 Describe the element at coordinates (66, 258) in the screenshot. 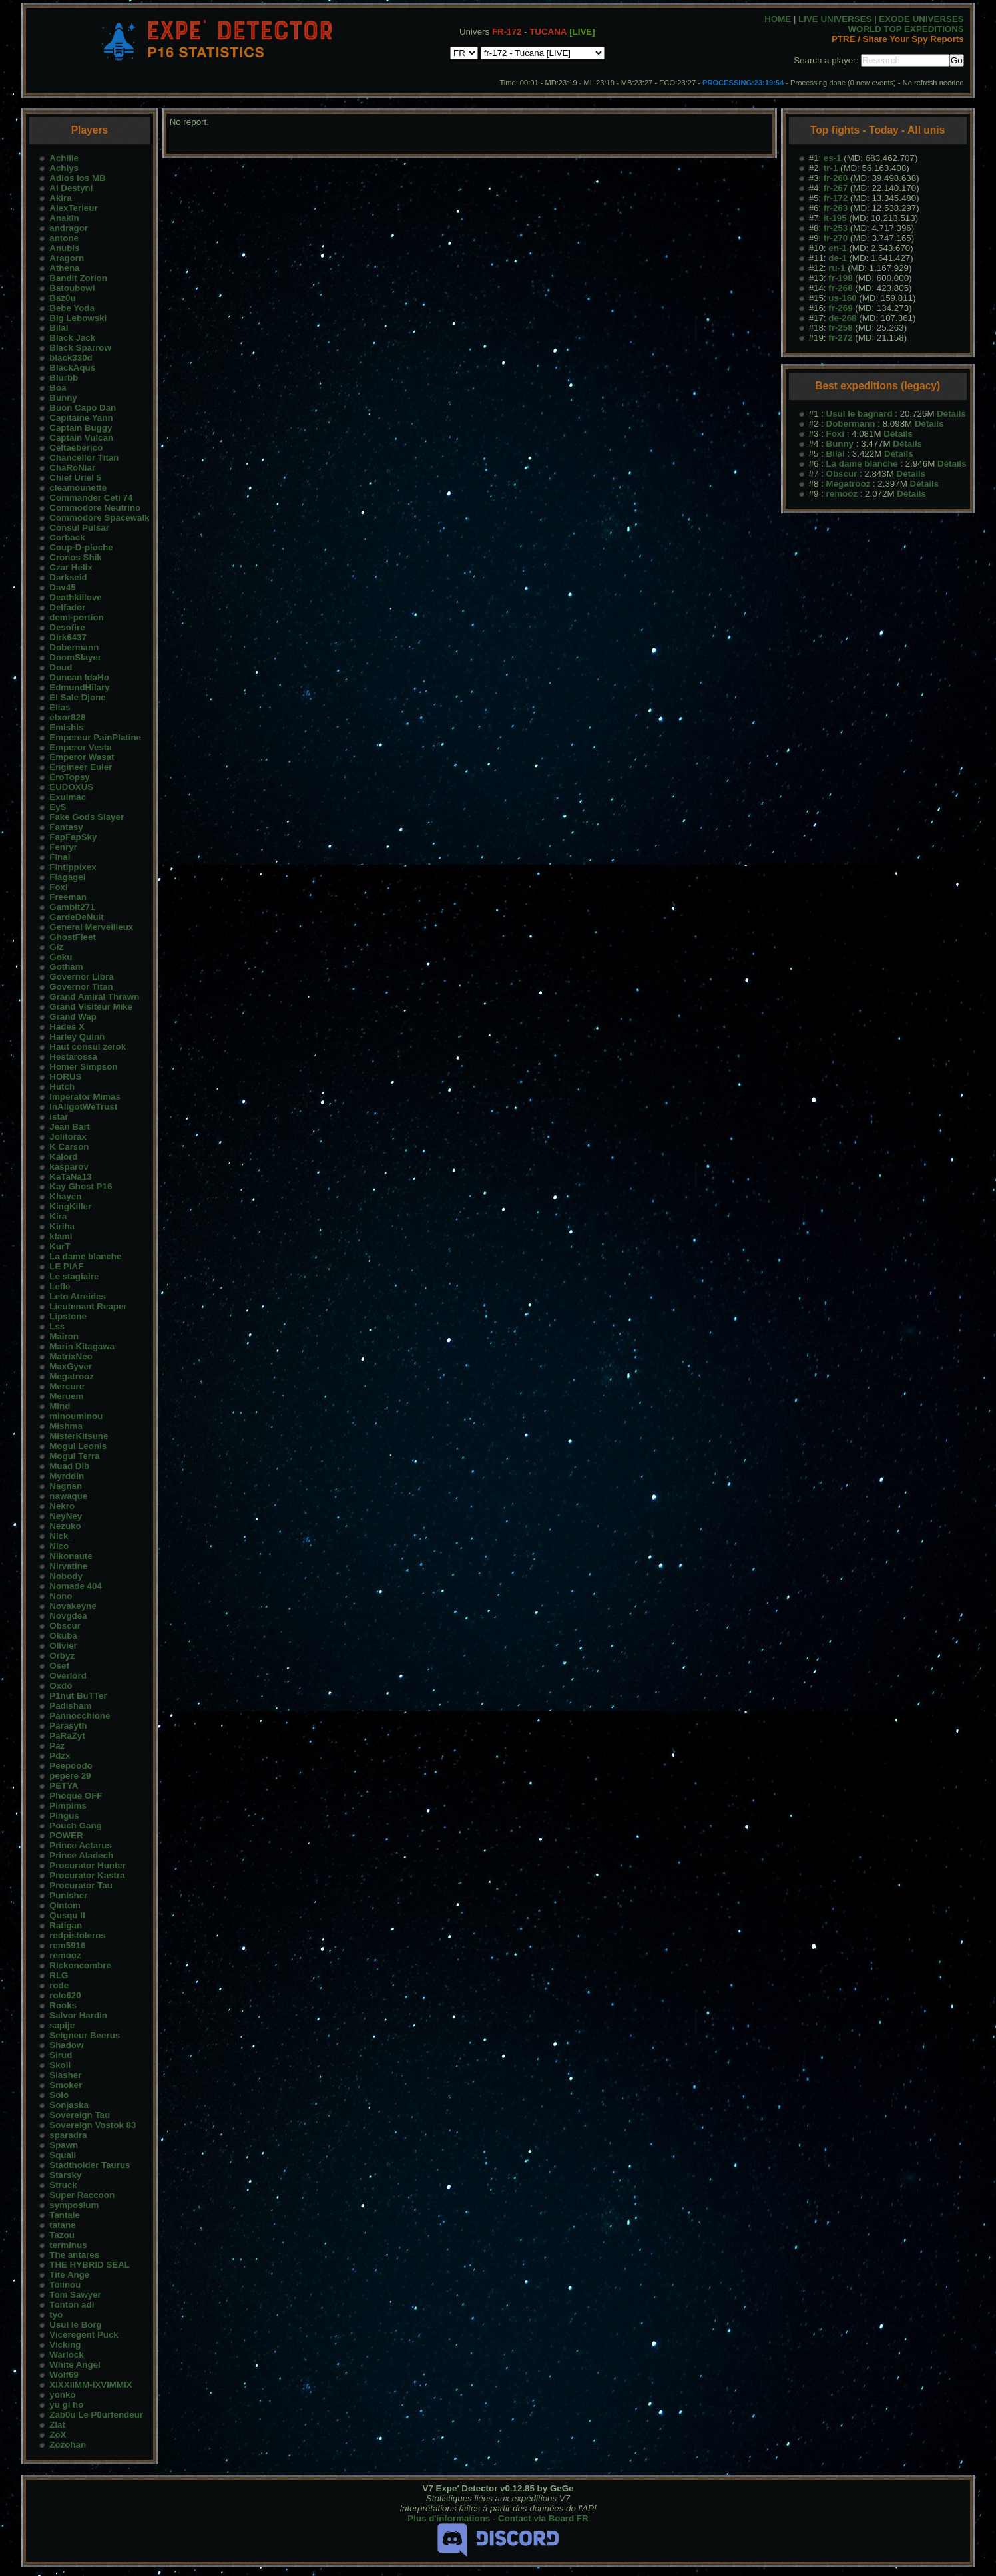

I see `Aragorn` at that location.